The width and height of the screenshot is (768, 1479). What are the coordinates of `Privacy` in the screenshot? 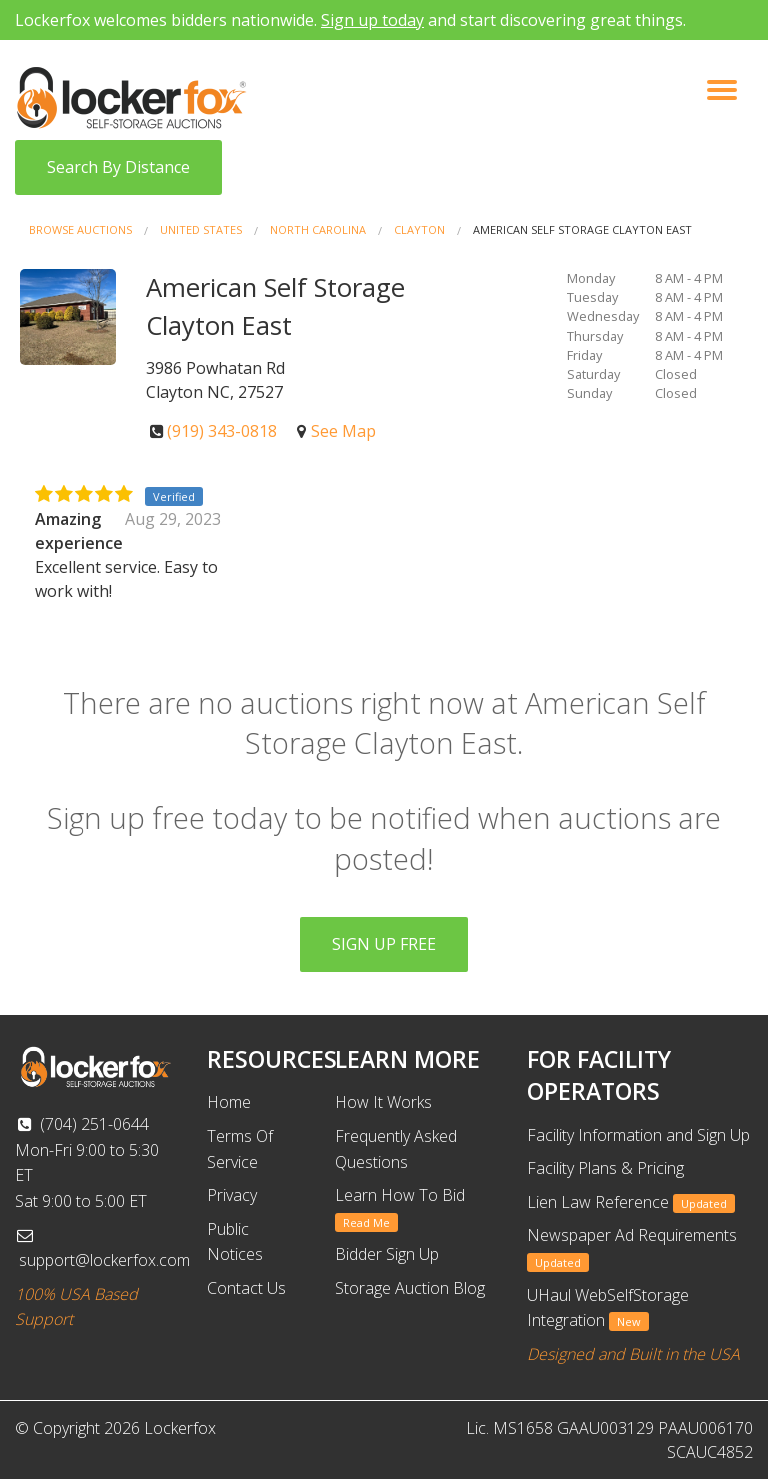 It's located at (232, 1195).